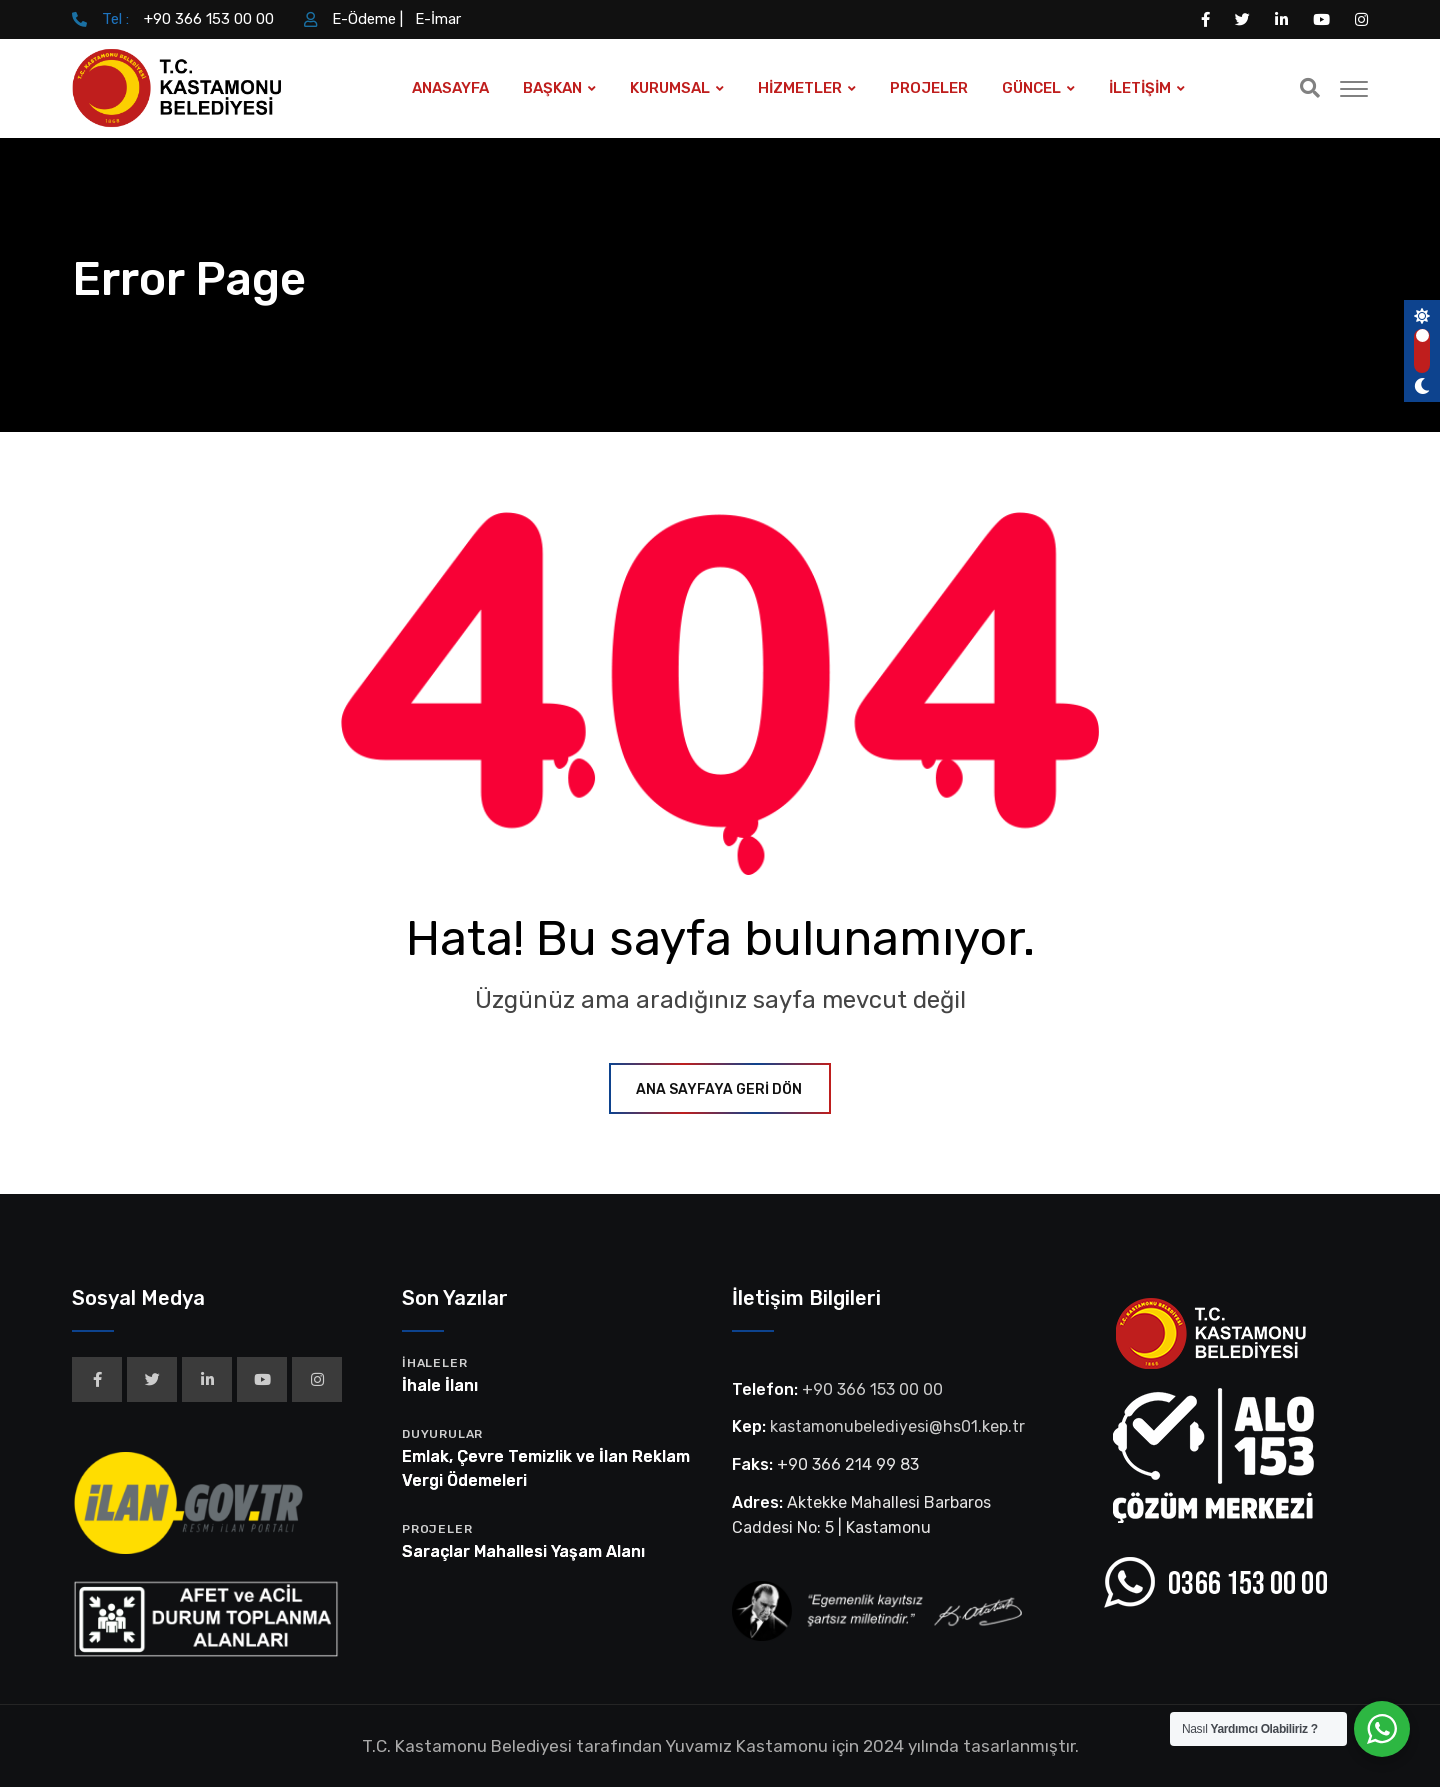 This screenshot has width=1440, height=1787. I want to click on Projeler, so click(437, 1529).